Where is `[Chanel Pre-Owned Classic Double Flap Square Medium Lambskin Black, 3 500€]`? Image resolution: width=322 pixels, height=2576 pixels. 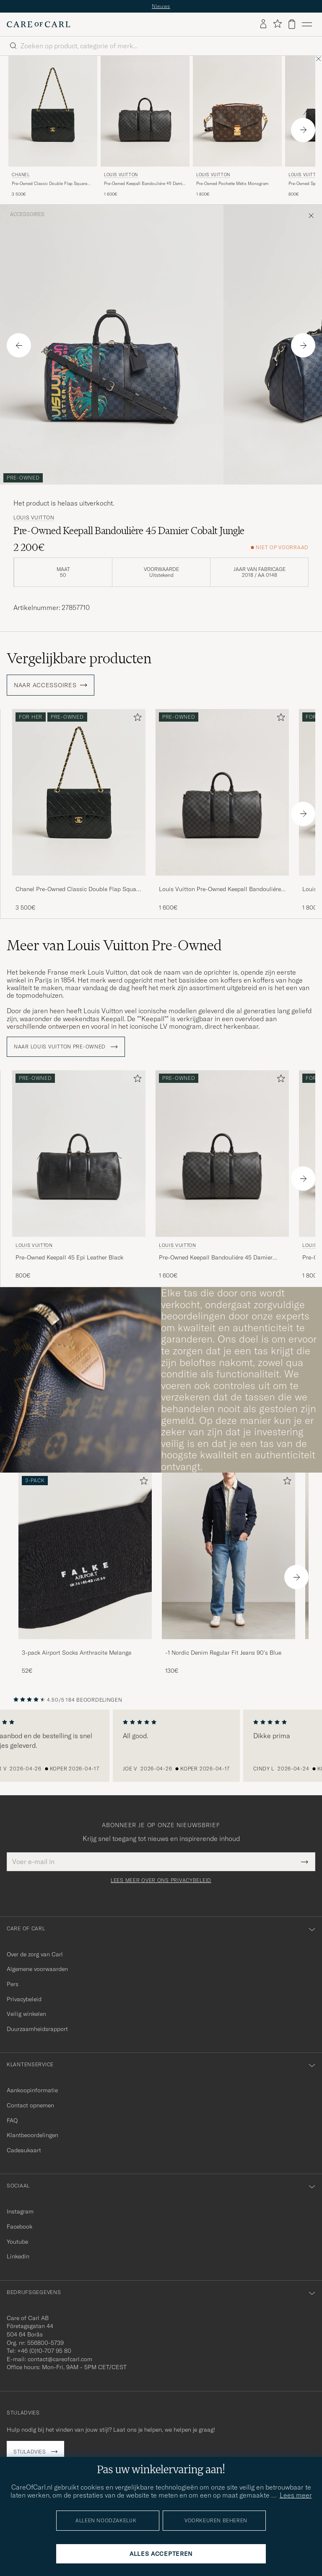 [Chanel Pre-Owned Classic Double Flap Square Medium Lambskin Black, 3 500€] is located at coordinates (53, 127).